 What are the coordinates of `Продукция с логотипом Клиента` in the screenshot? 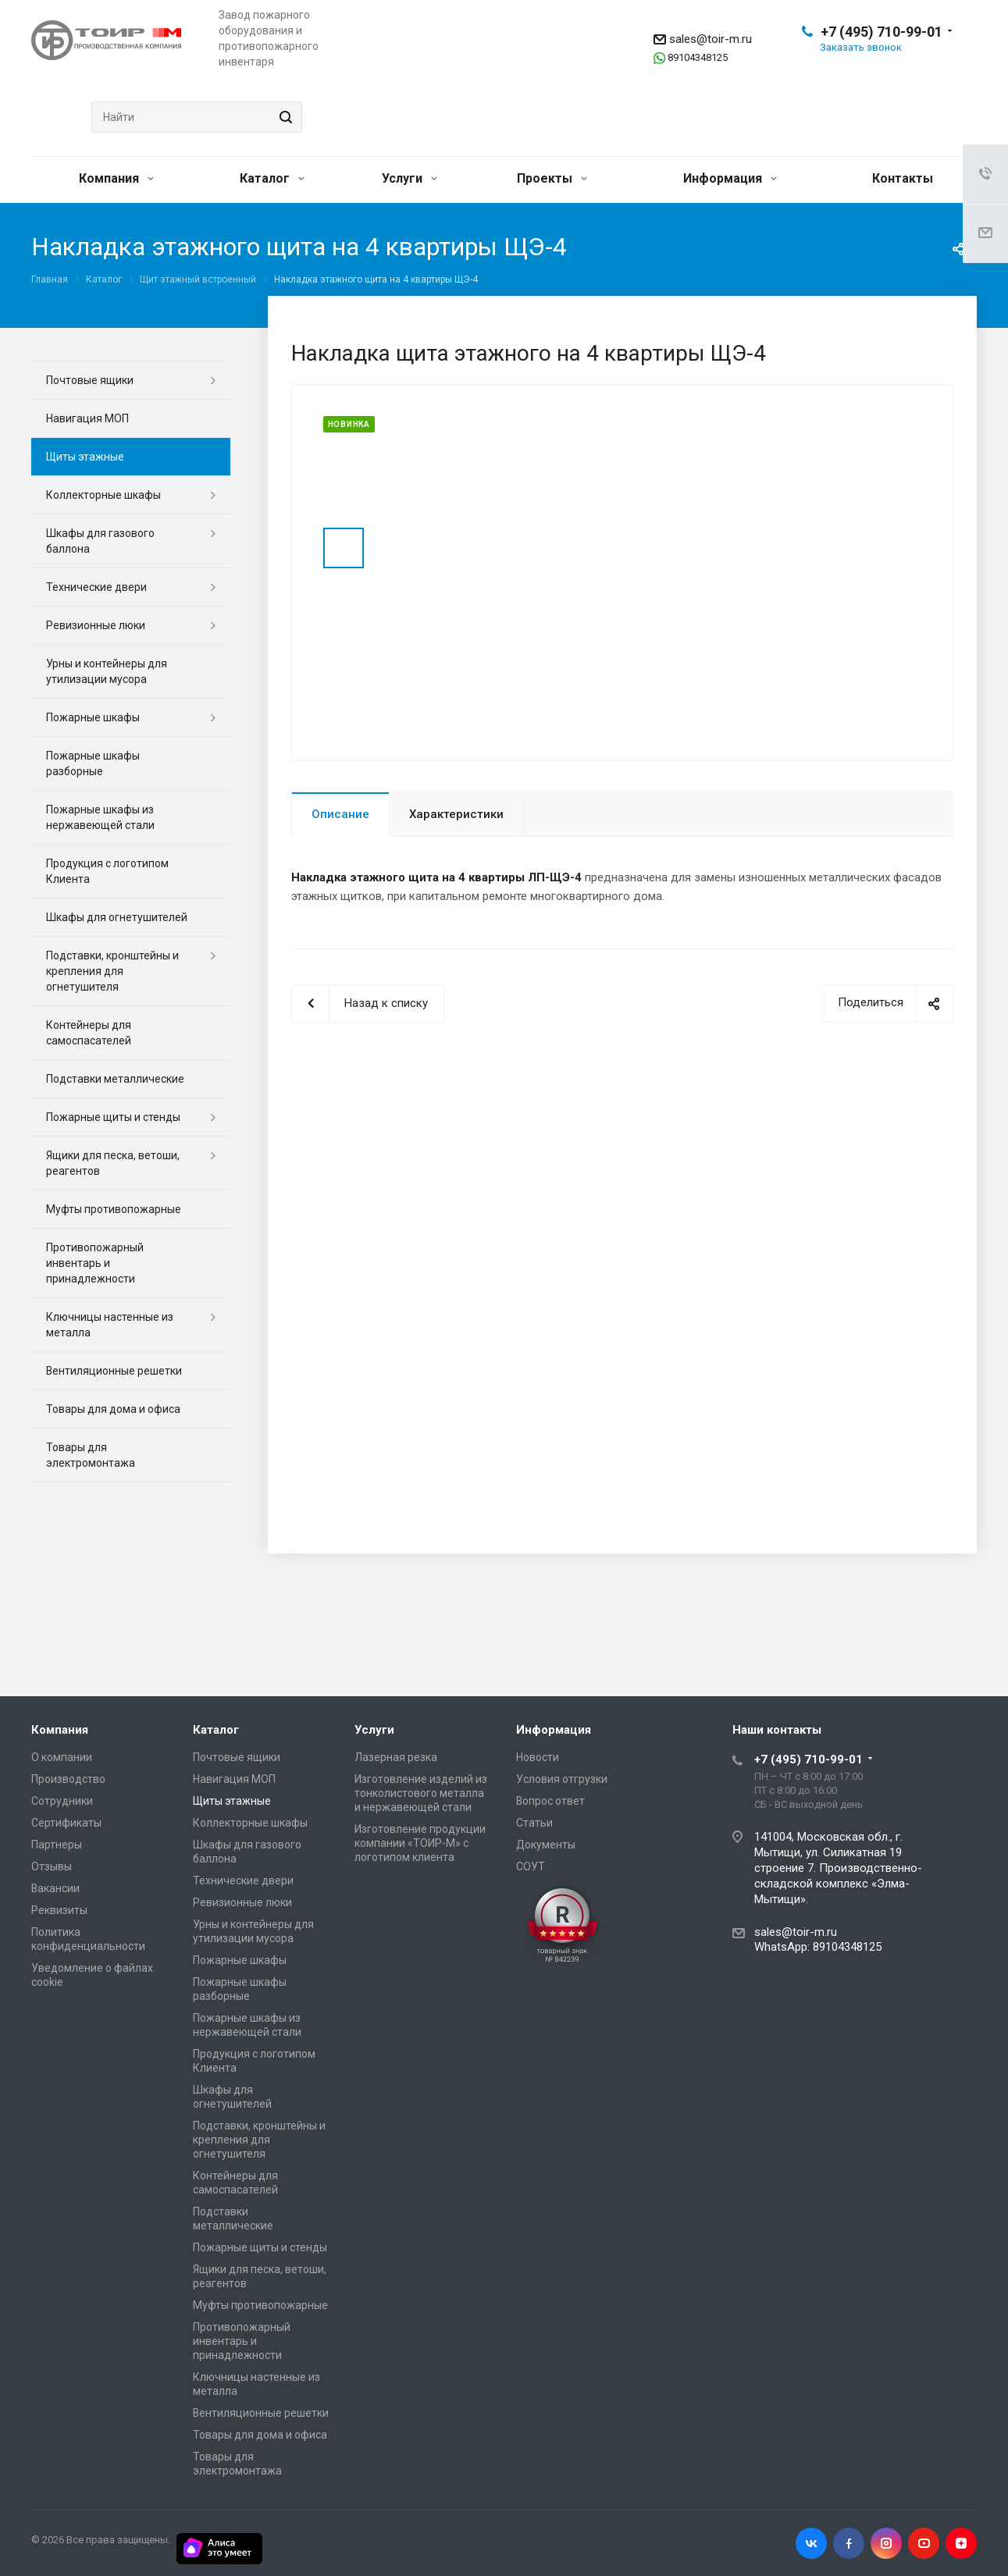 It's located at (107, 871).